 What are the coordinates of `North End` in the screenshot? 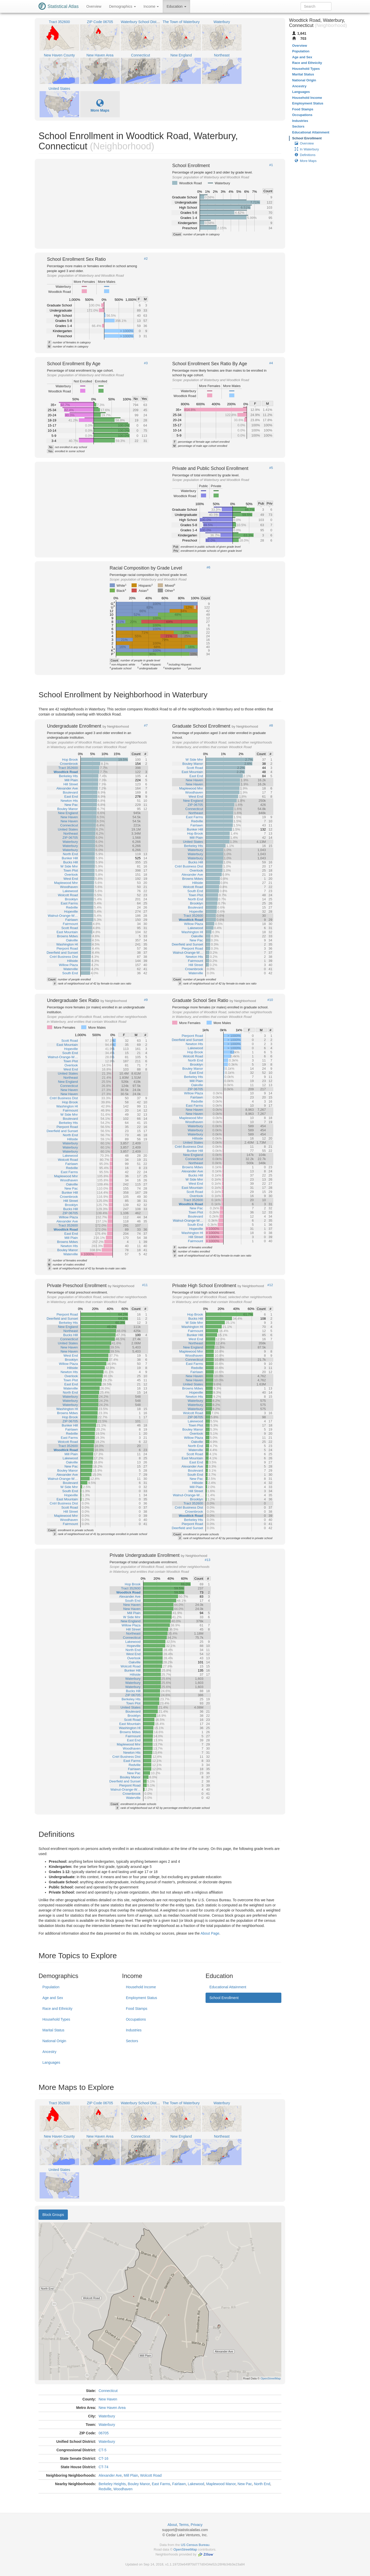 It's located at (262, 2484).